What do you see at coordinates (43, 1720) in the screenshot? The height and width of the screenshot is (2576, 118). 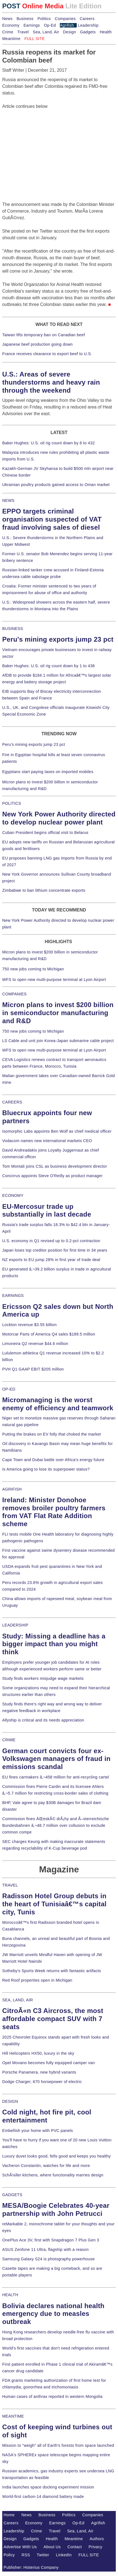 I see `Allyship is critical and its needs appreciation` at bounding box center [43, 1720].